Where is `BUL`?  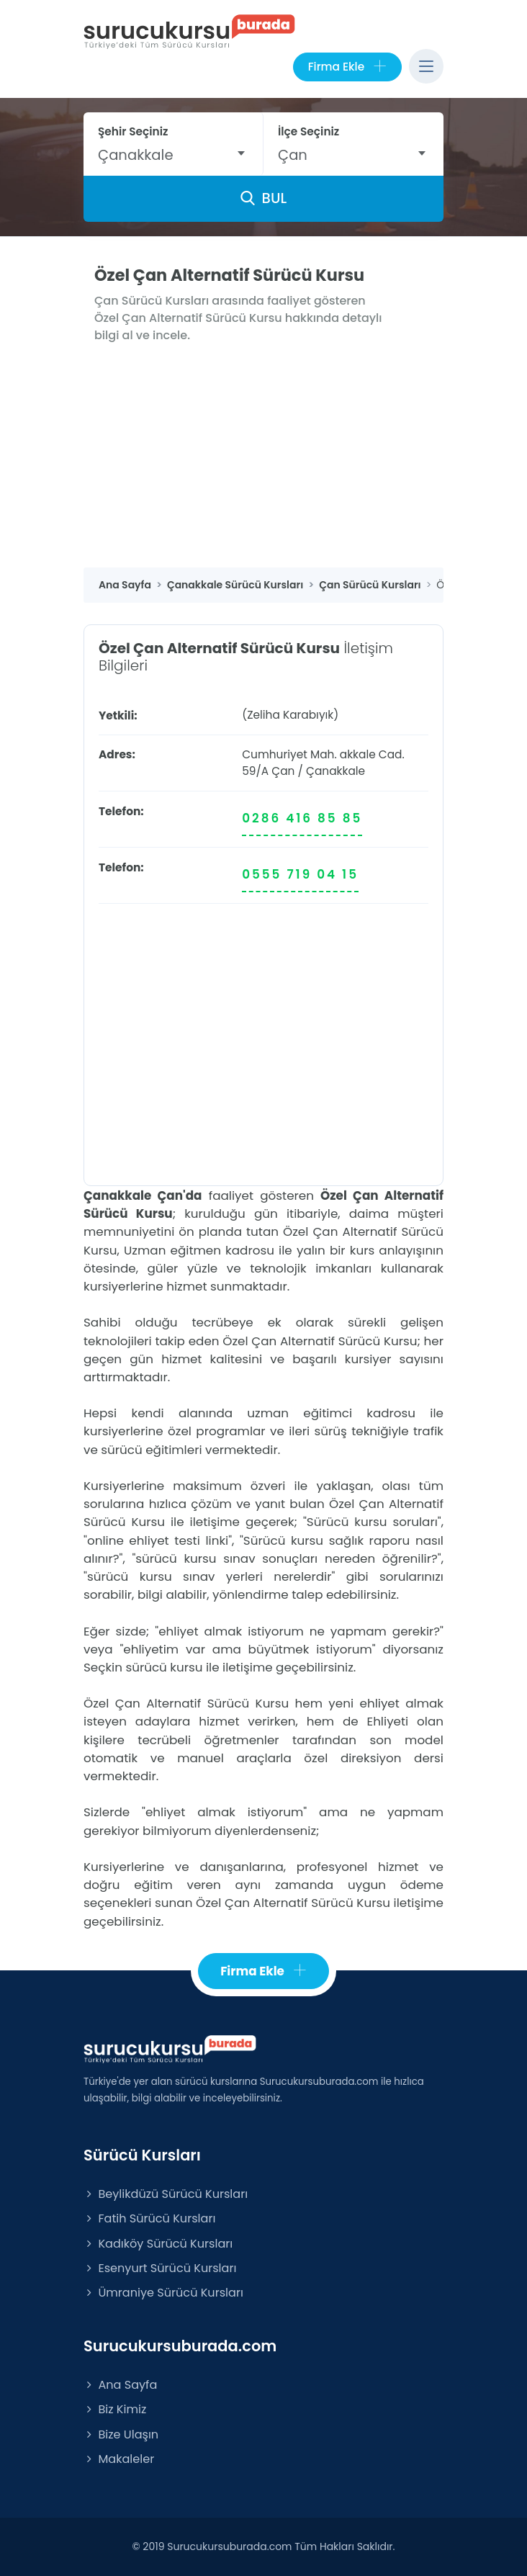
BUL is located at coordinates (263, 198).